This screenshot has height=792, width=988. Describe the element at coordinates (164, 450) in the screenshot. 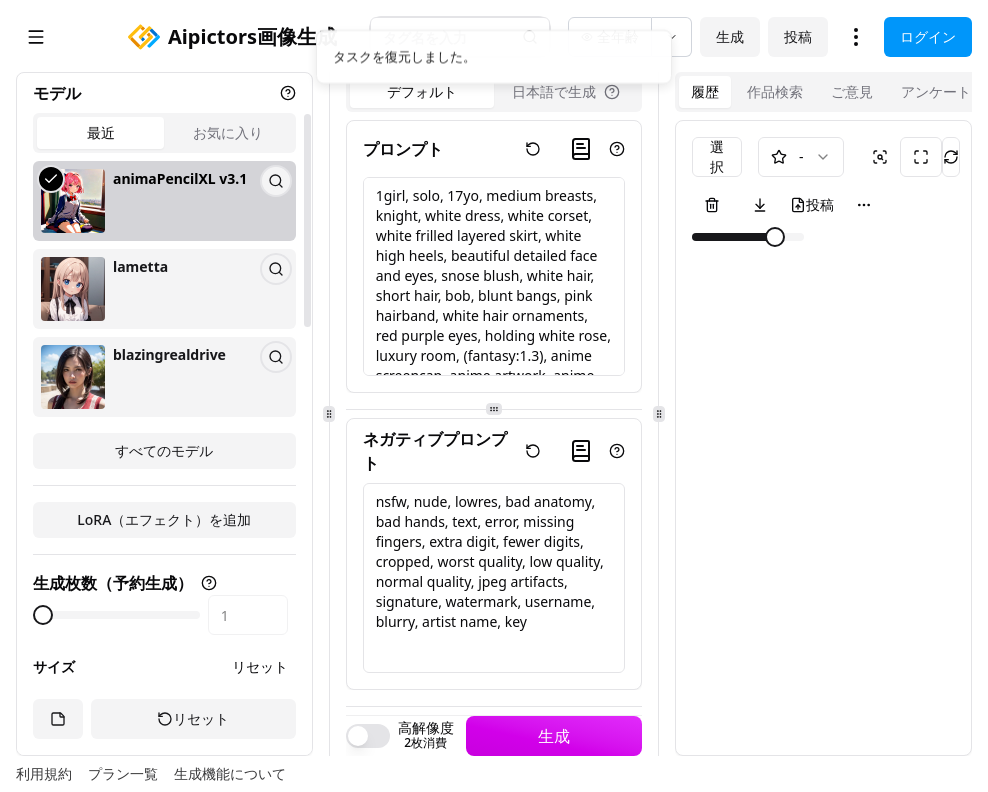

I see `すべてのモデル` at that location.